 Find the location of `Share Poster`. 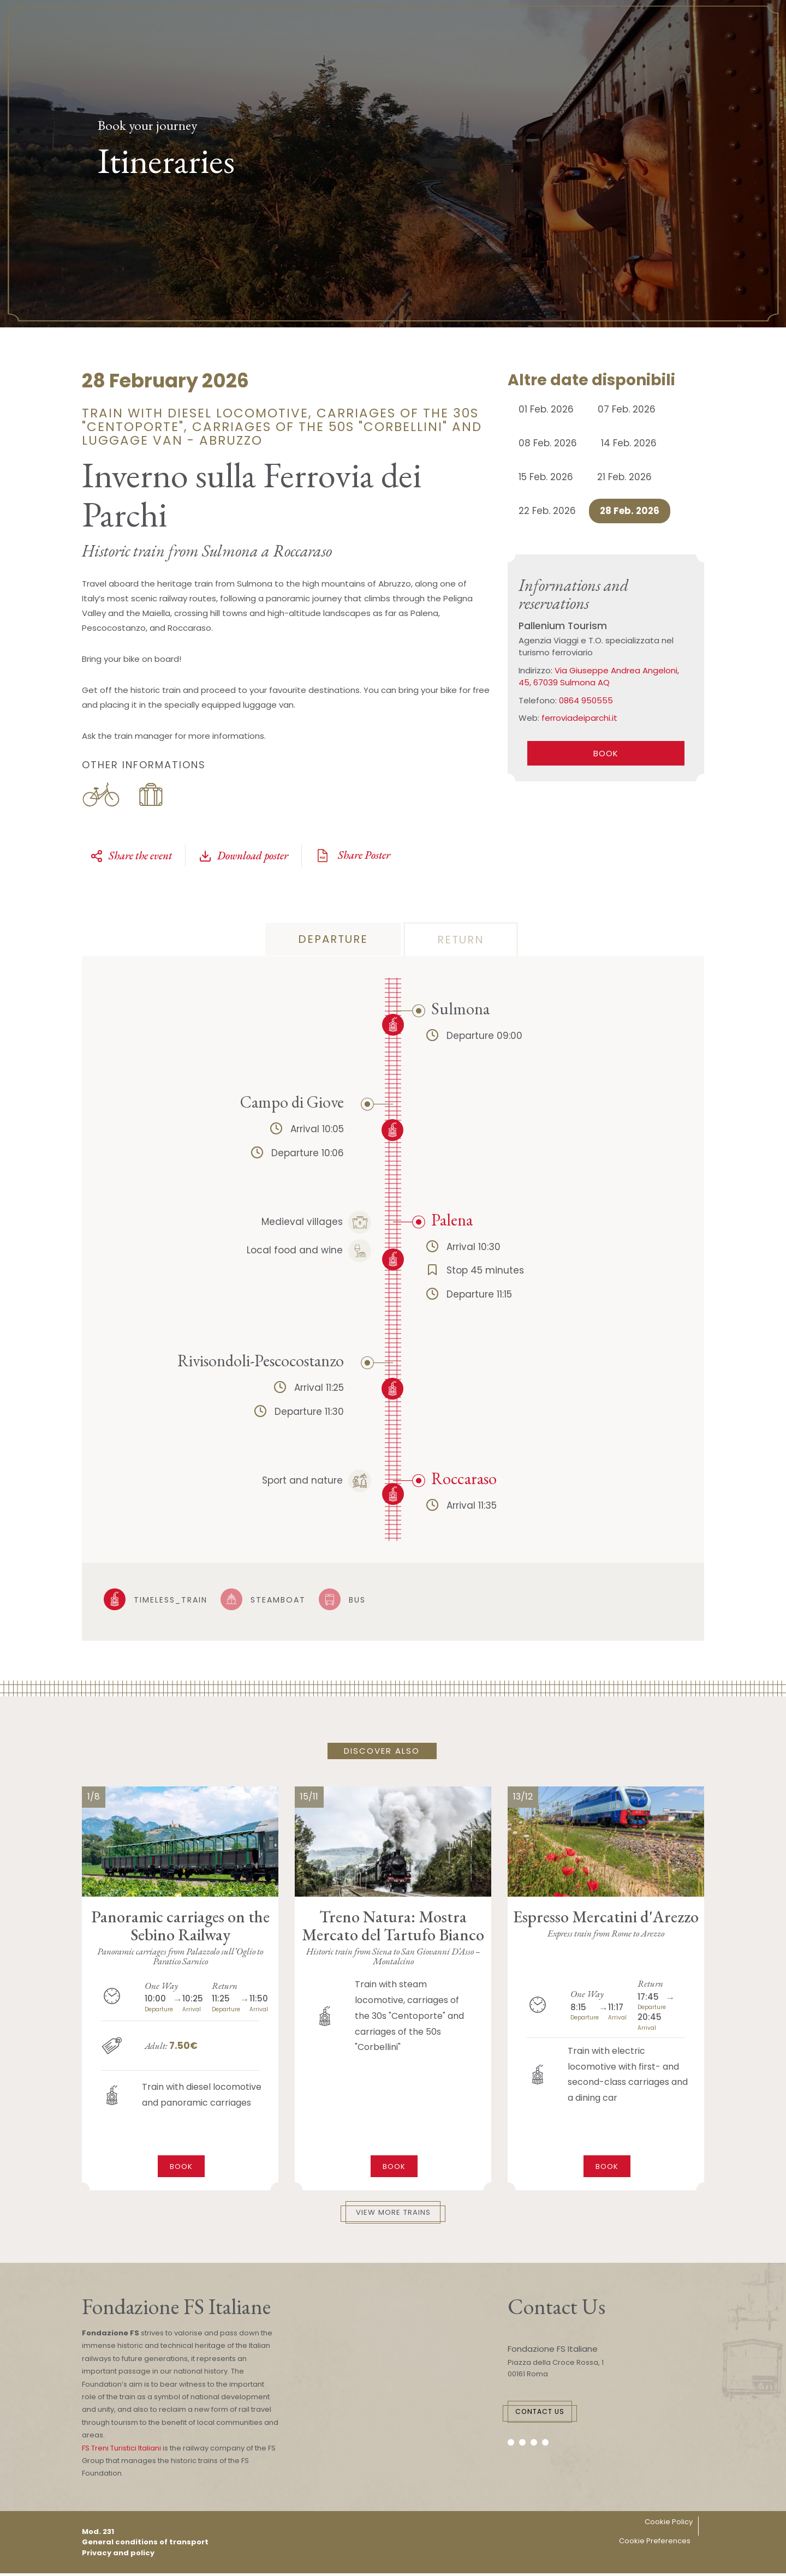

Share Poster is located at coordinates (352, 855).